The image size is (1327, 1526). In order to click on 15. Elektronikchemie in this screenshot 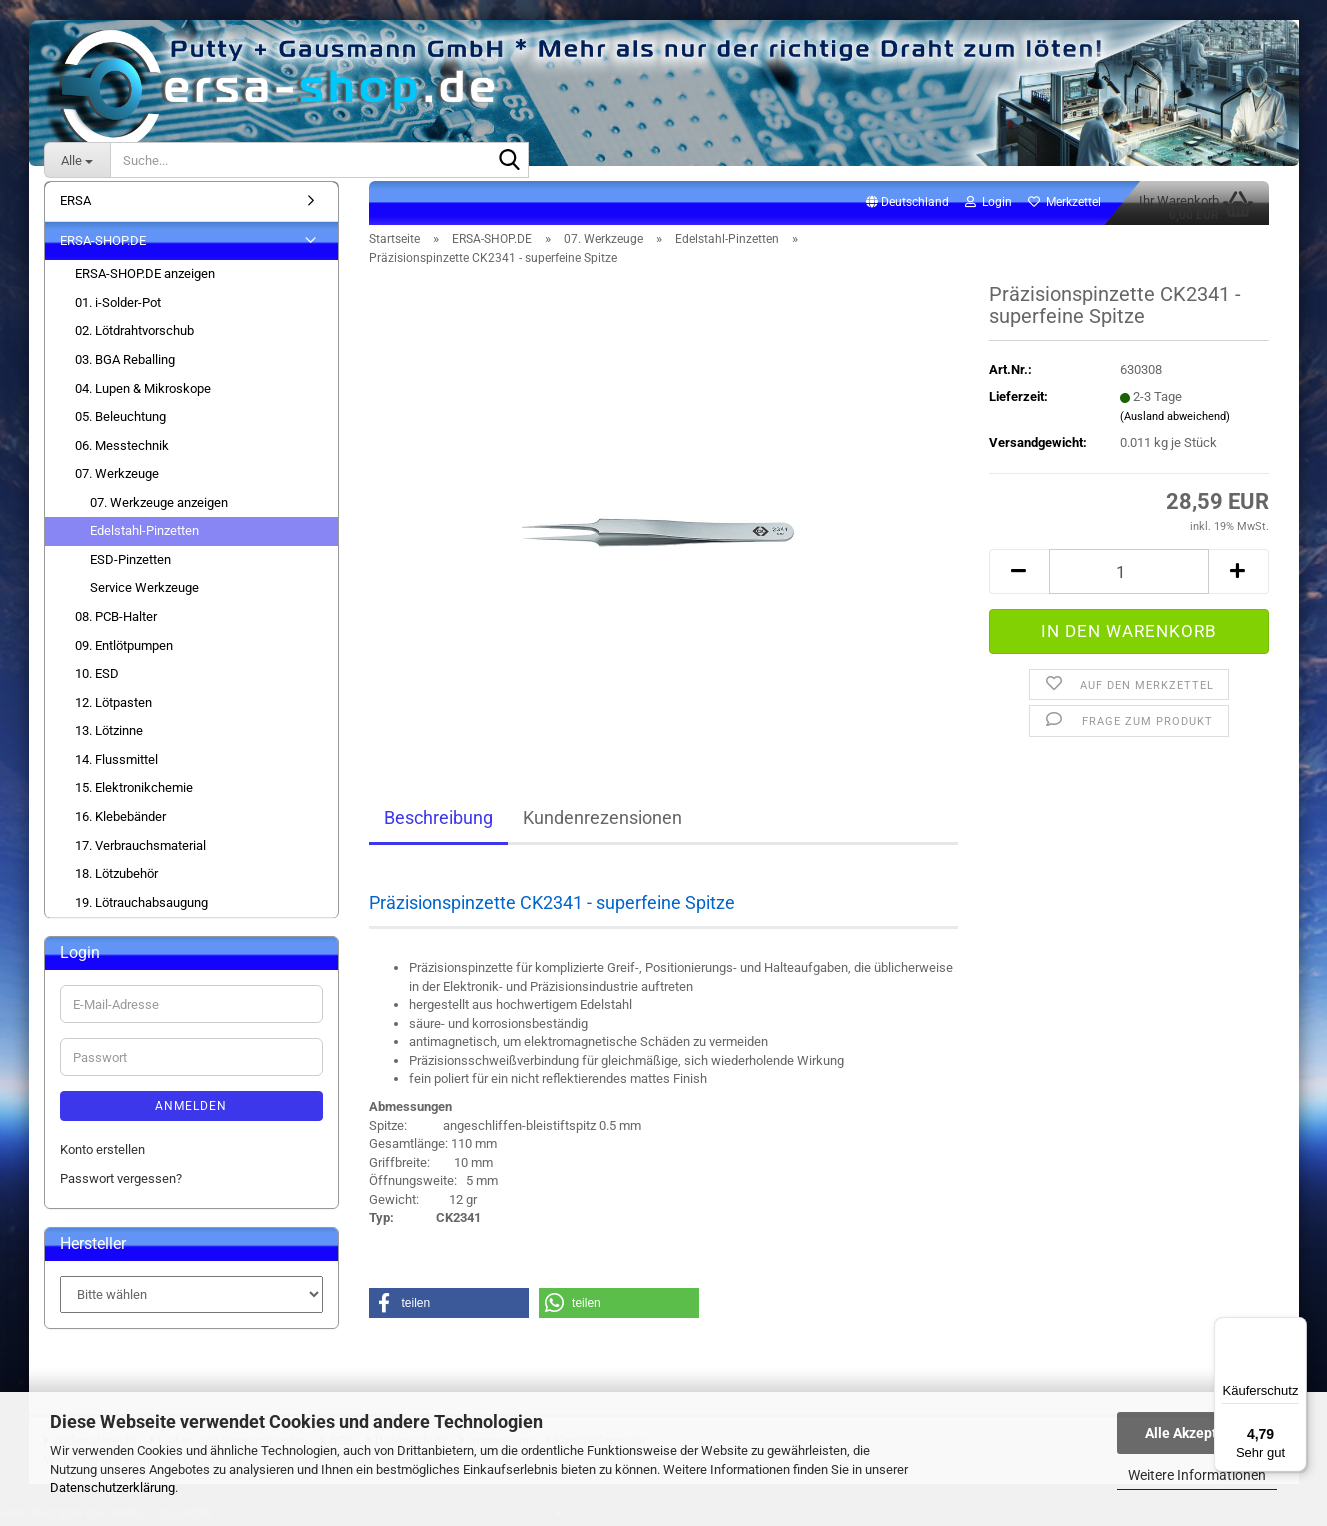, I will do `click(134, 791)`.